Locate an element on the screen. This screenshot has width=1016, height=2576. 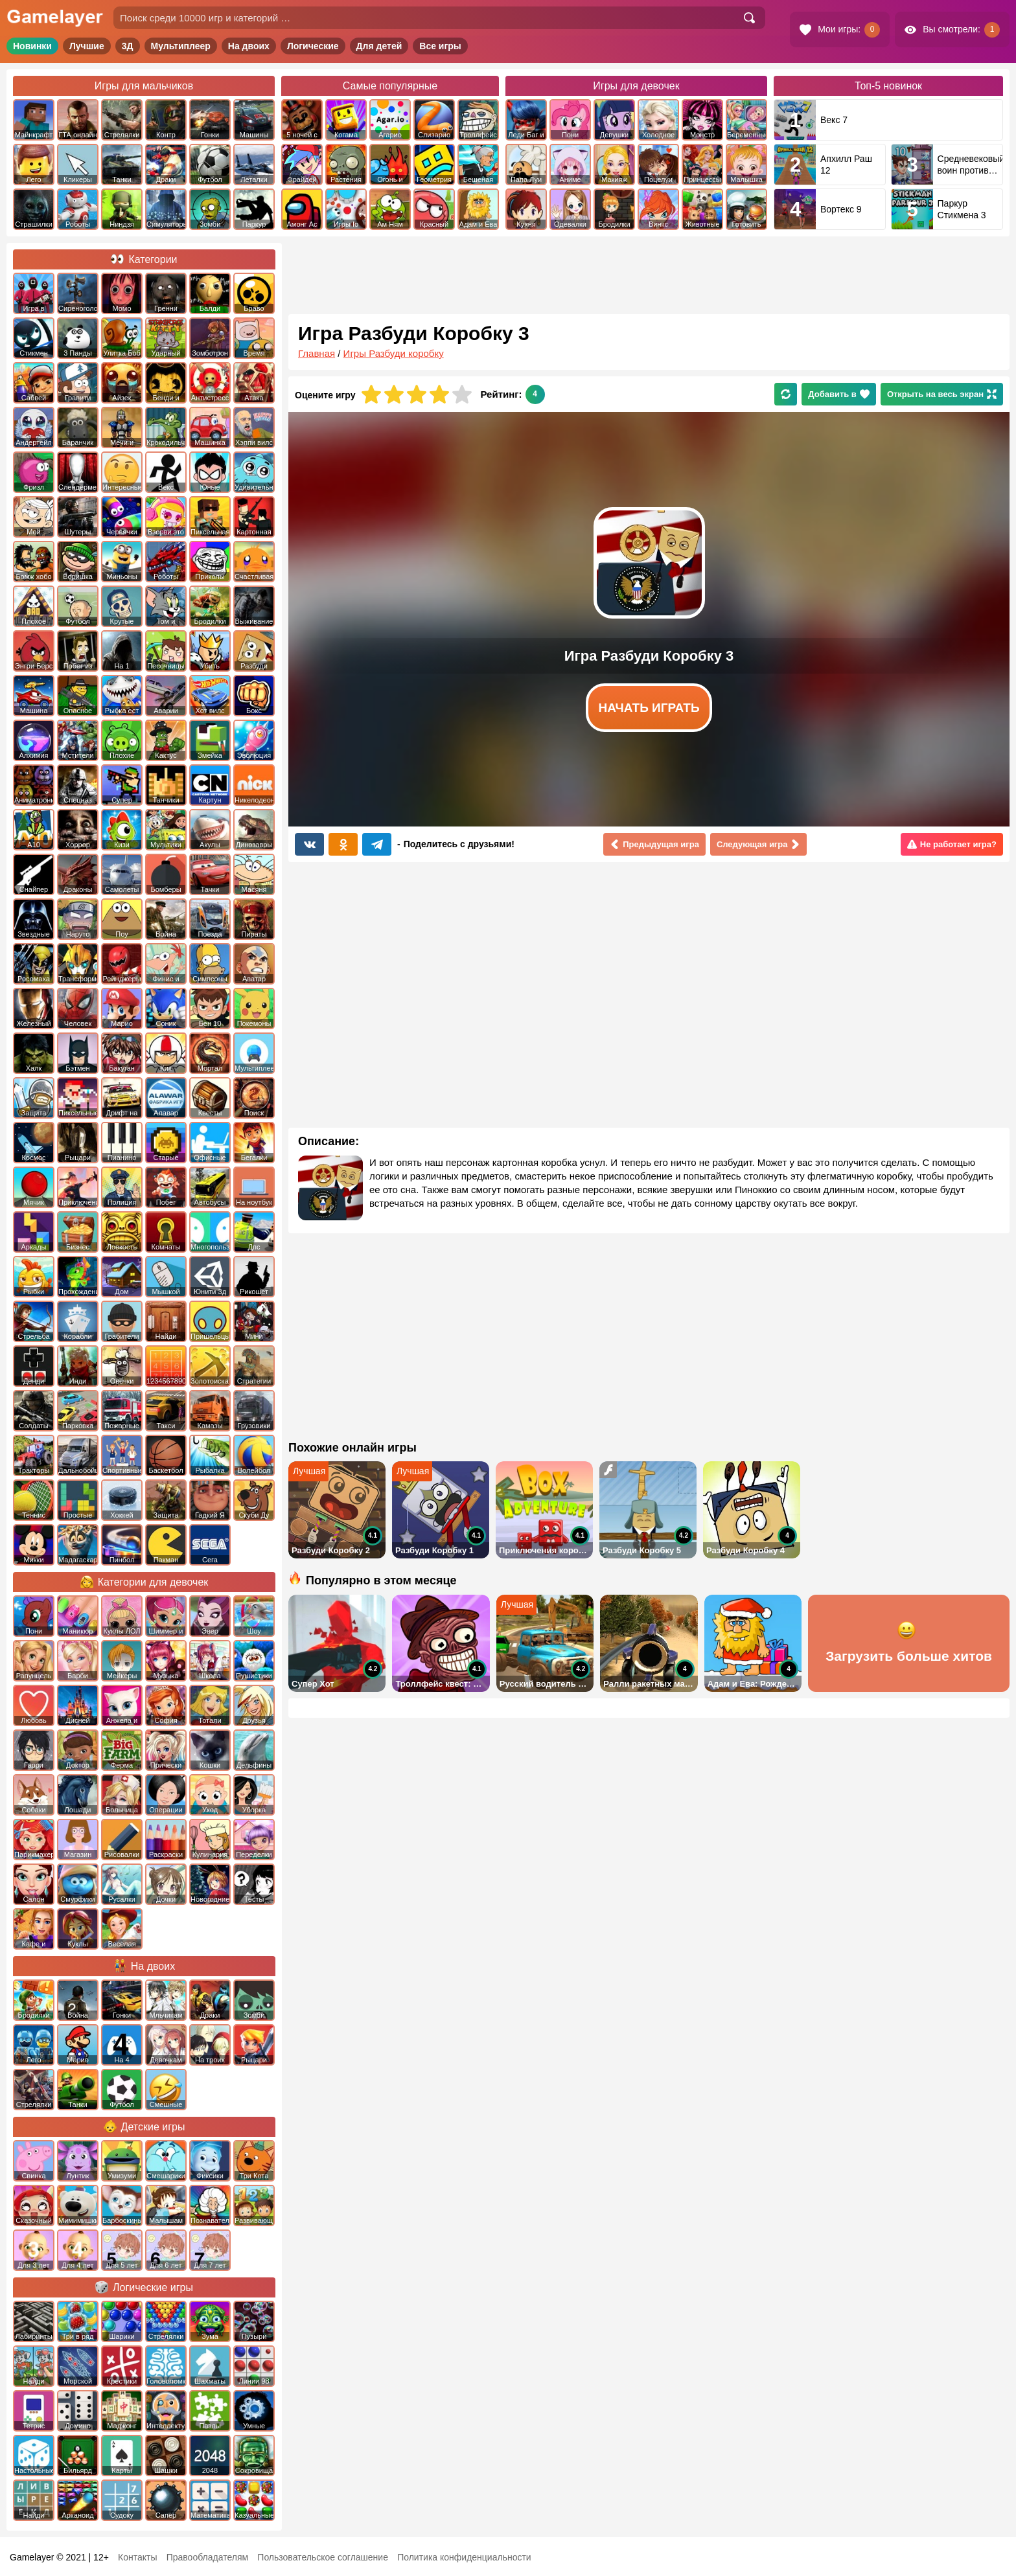
Мультиплеер is located at coordinates (181, 46).